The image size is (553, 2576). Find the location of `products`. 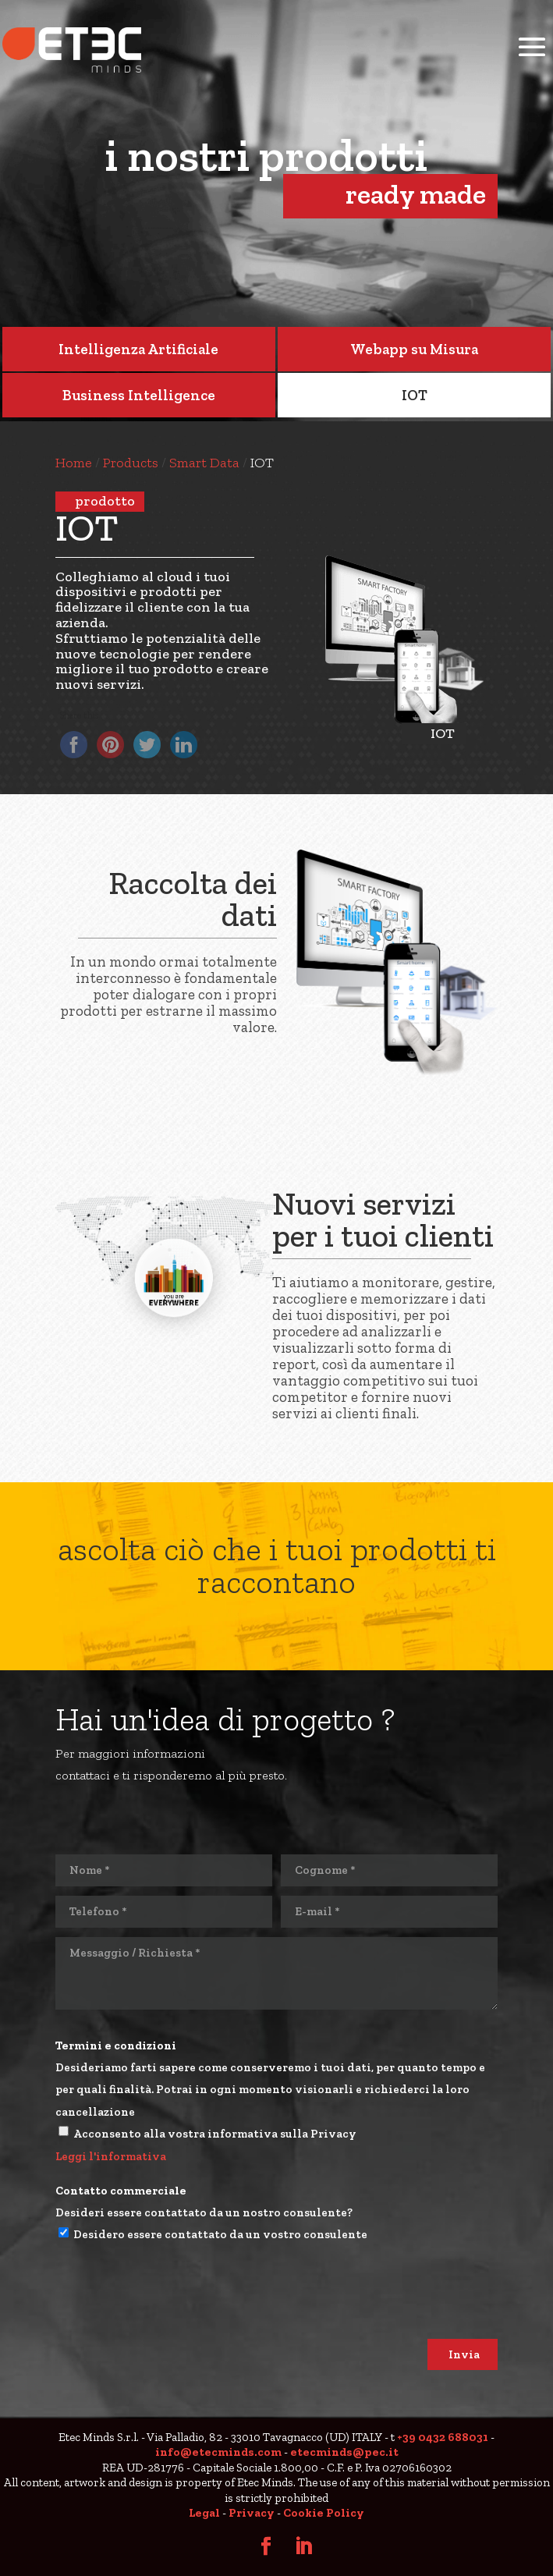

products is located at coordinates (130, 462).